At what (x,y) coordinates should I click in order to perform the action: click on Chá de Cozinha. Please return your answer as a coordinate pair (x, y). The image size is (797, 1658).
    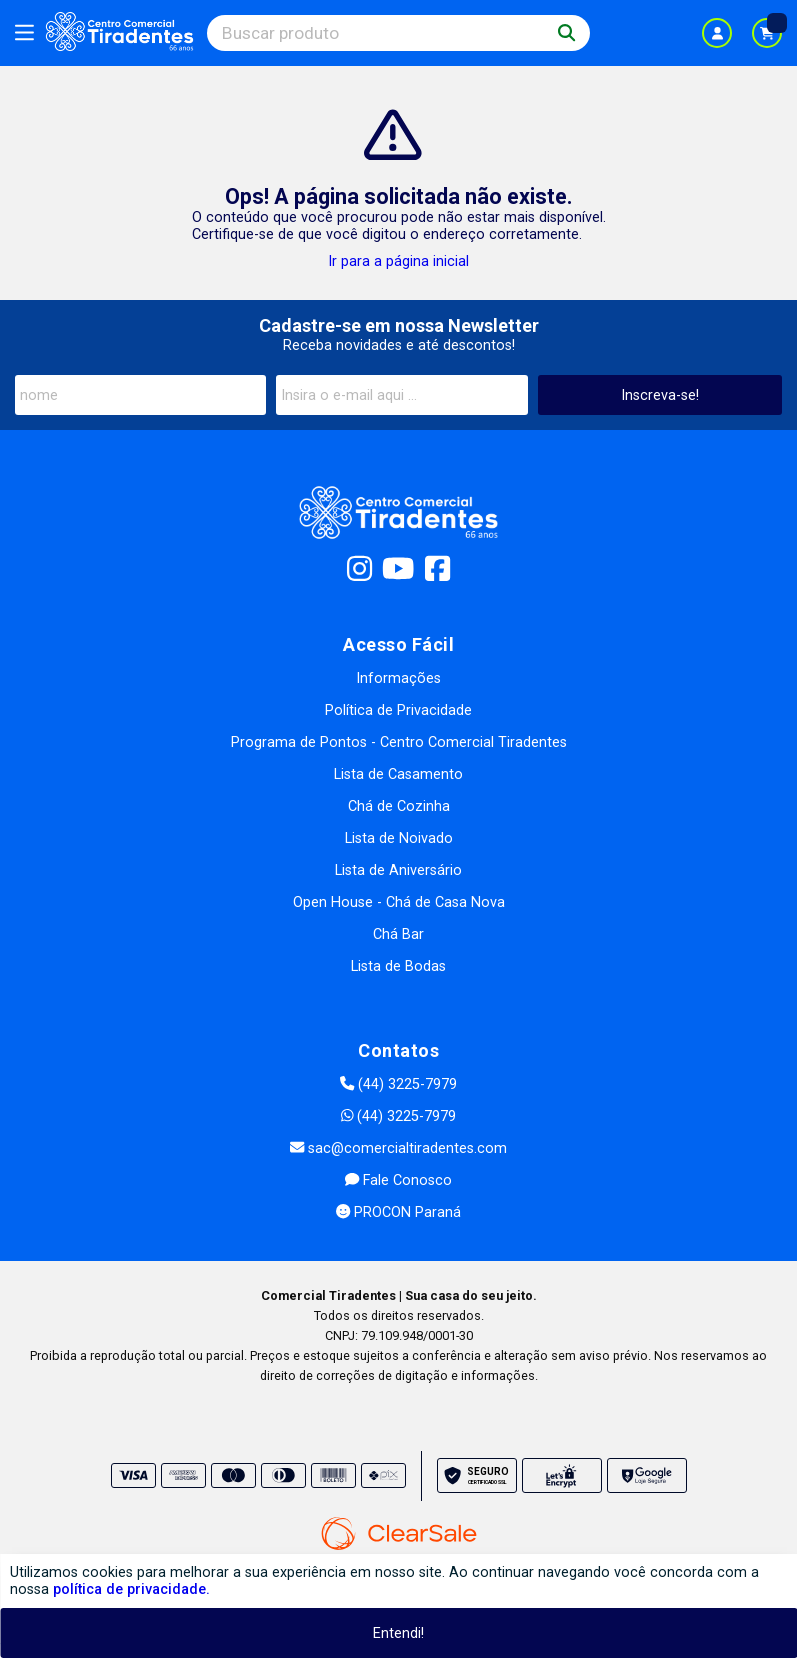
    Looking at the image, I should click on (399, 806).